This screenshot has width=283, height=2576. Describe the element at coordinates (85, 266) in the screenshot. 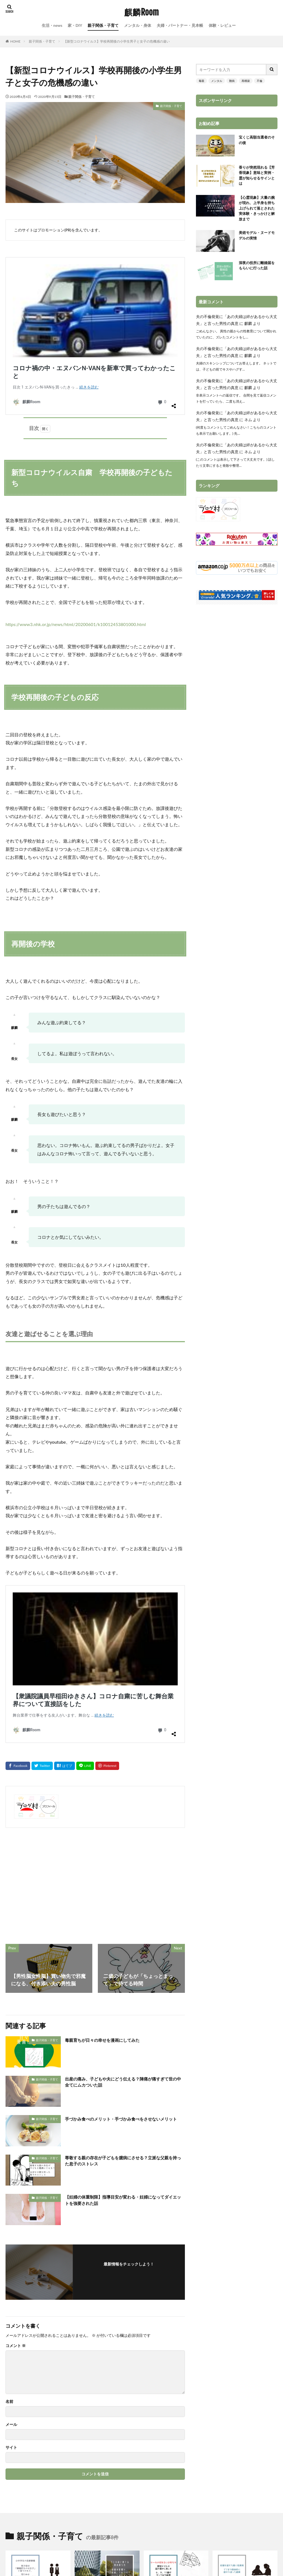

I see `コロナ禍の中・エヌバンN-VANを新車で買ってわかったこと` at that location.